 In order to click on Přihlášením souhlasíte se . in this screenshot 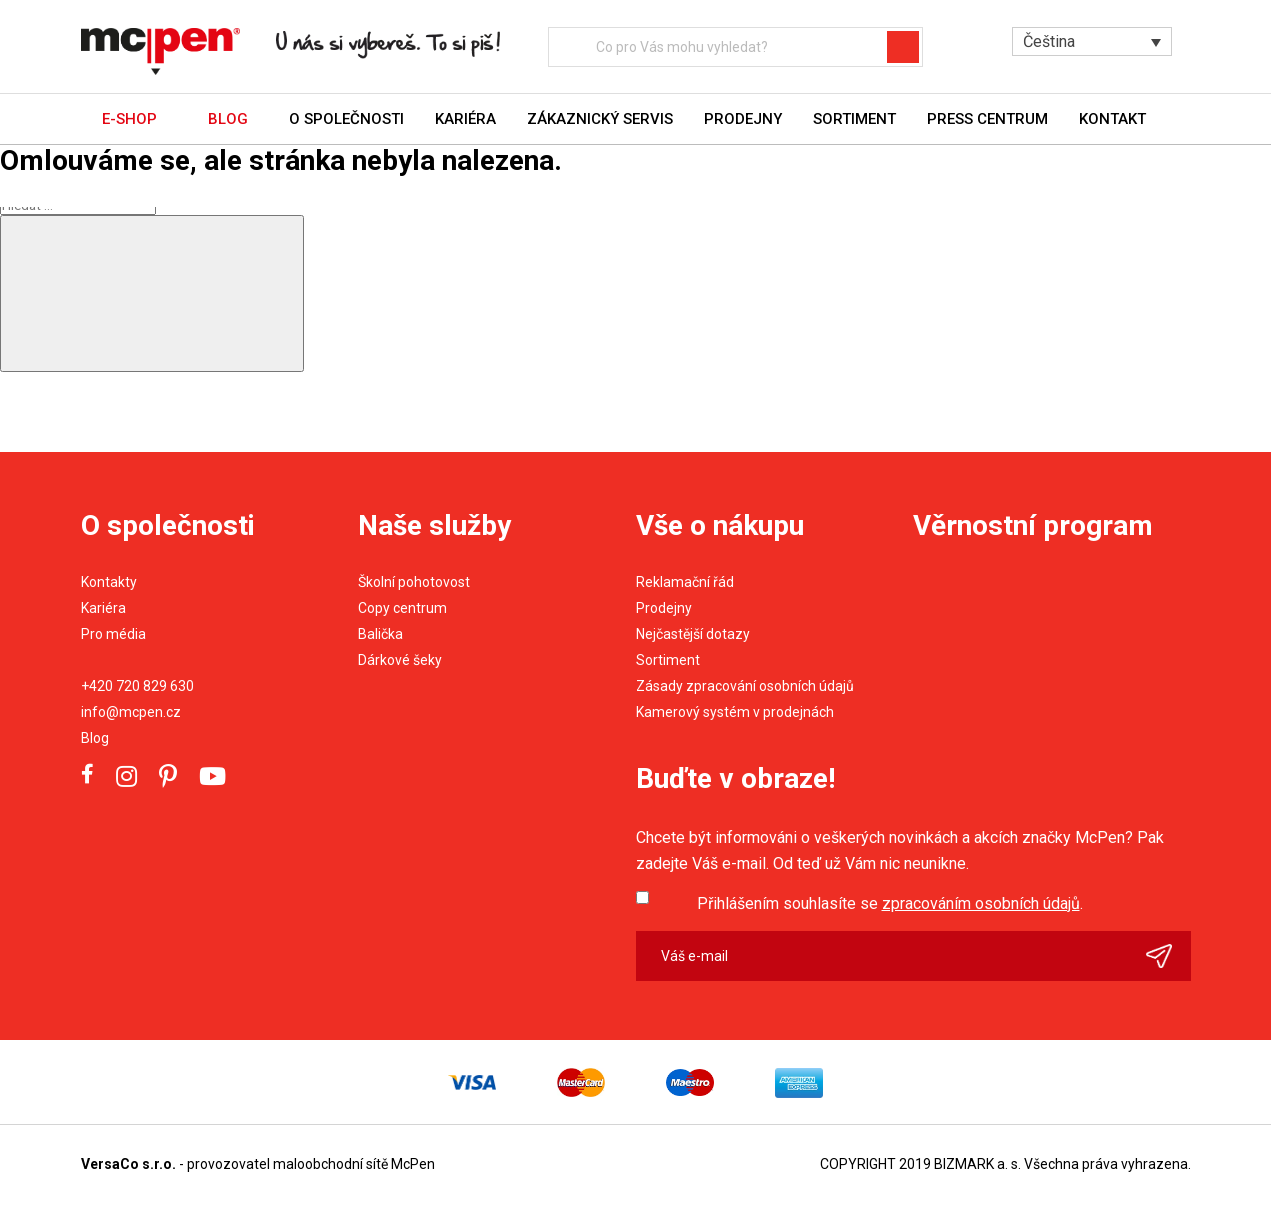, I will do `click(890, 903)`.